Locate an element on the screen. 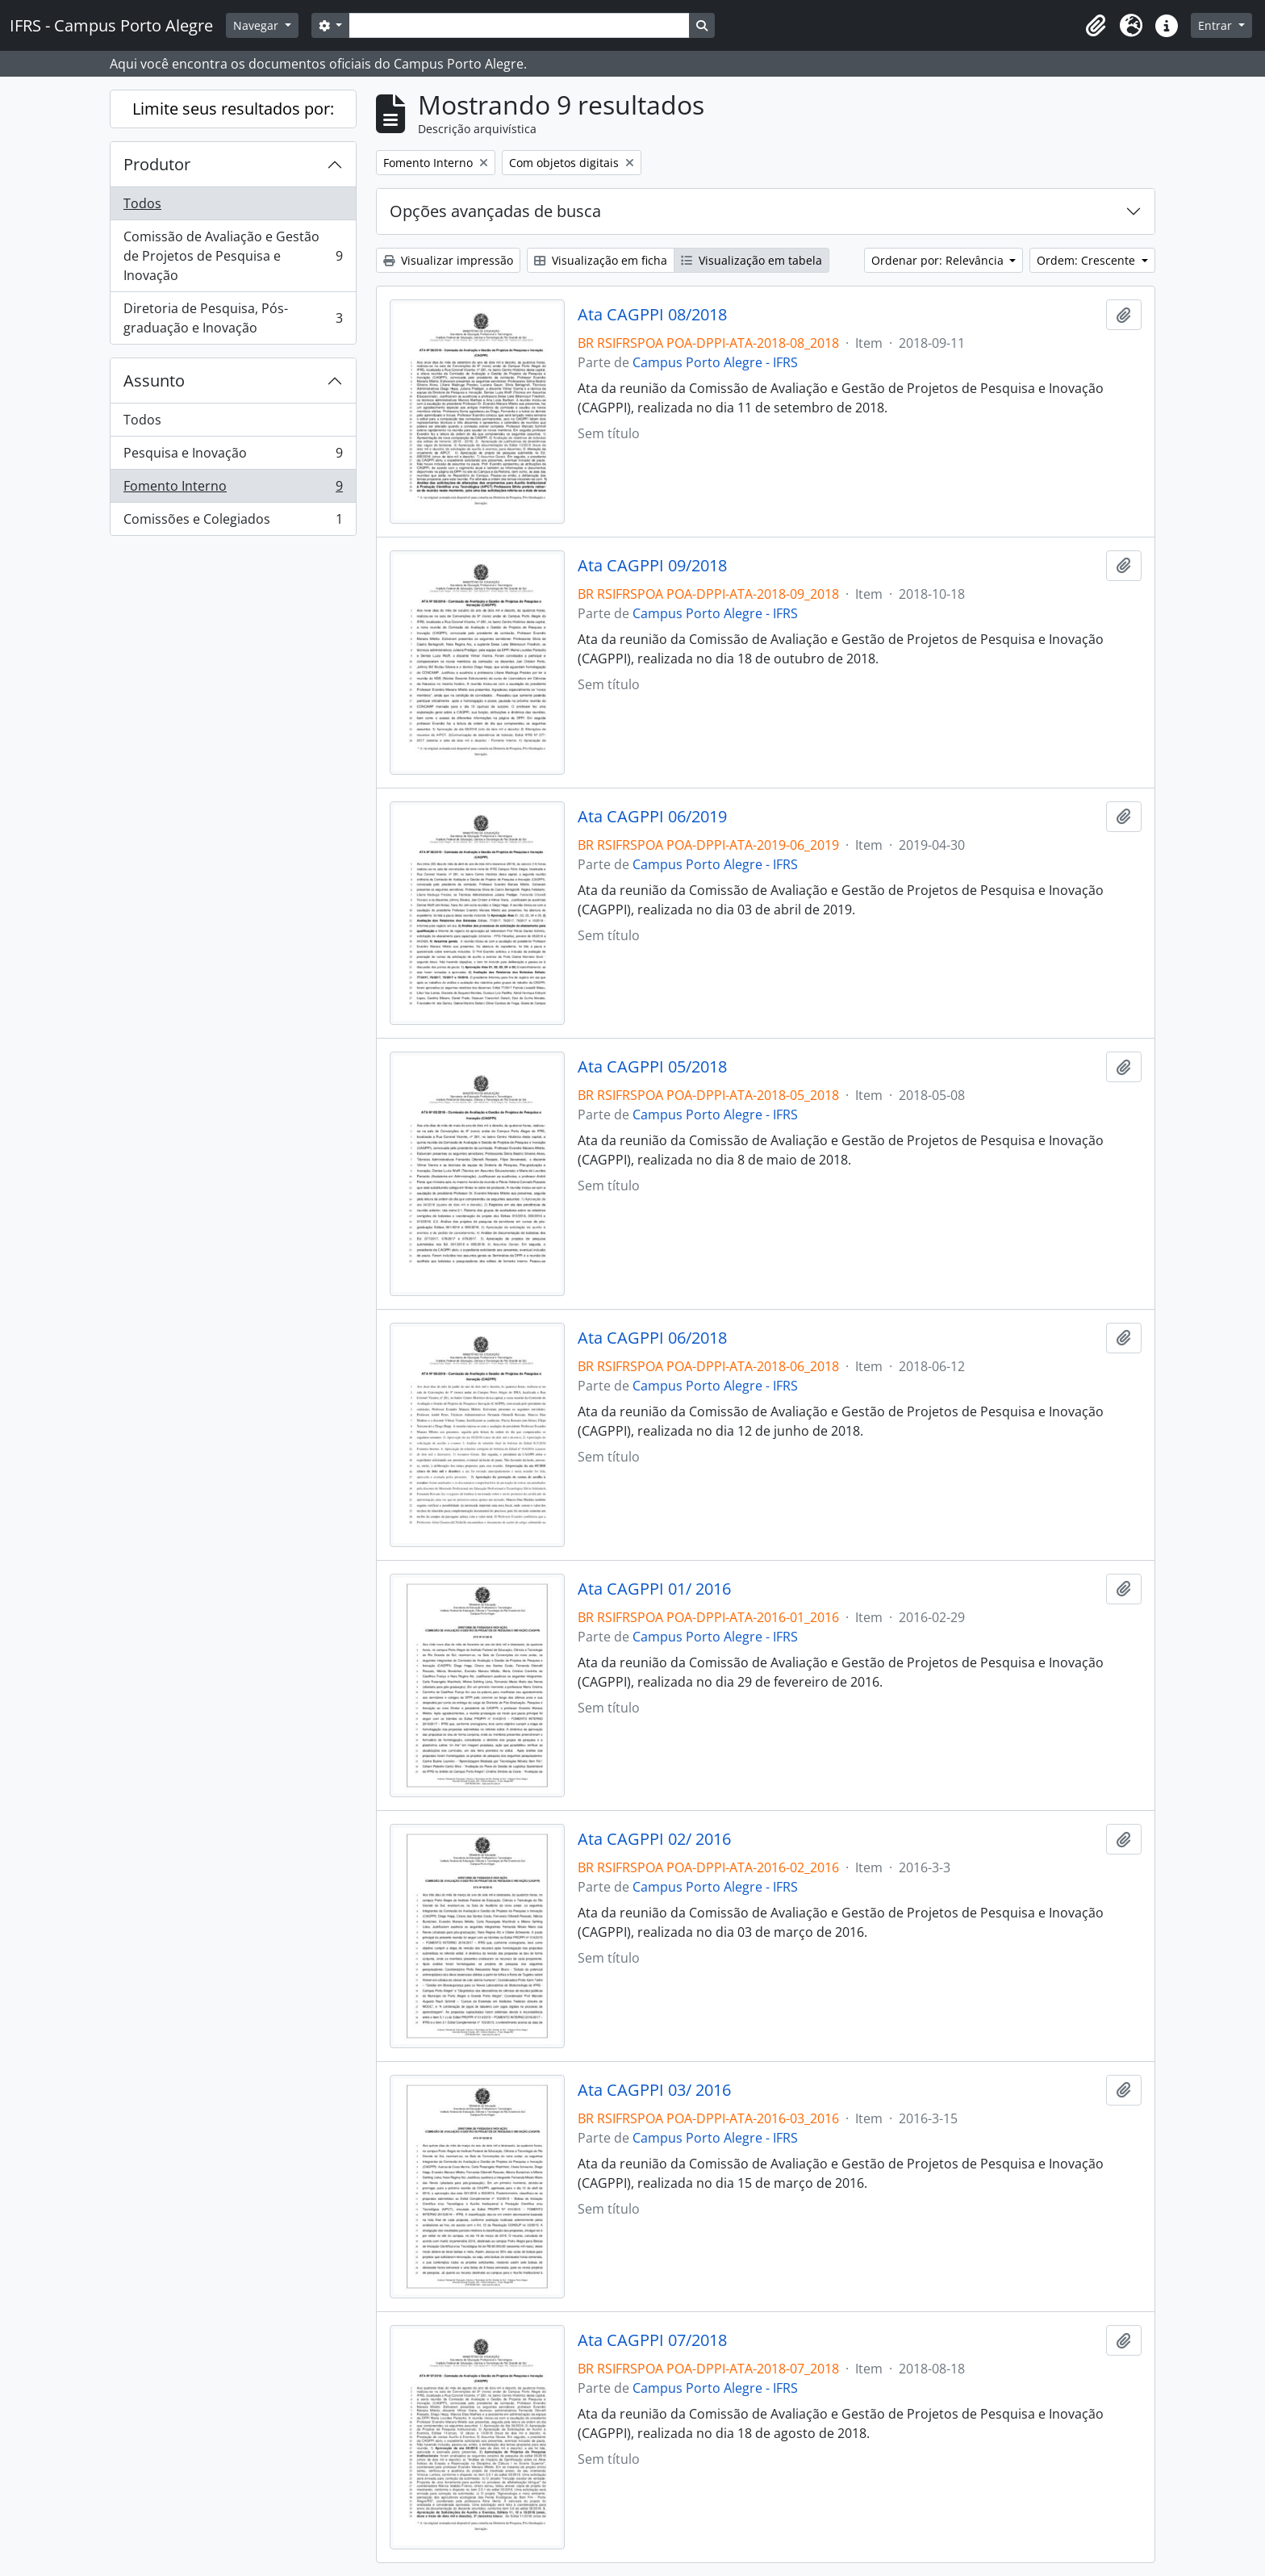  Limite seus resultados por: is located at coordinates (233, 108).